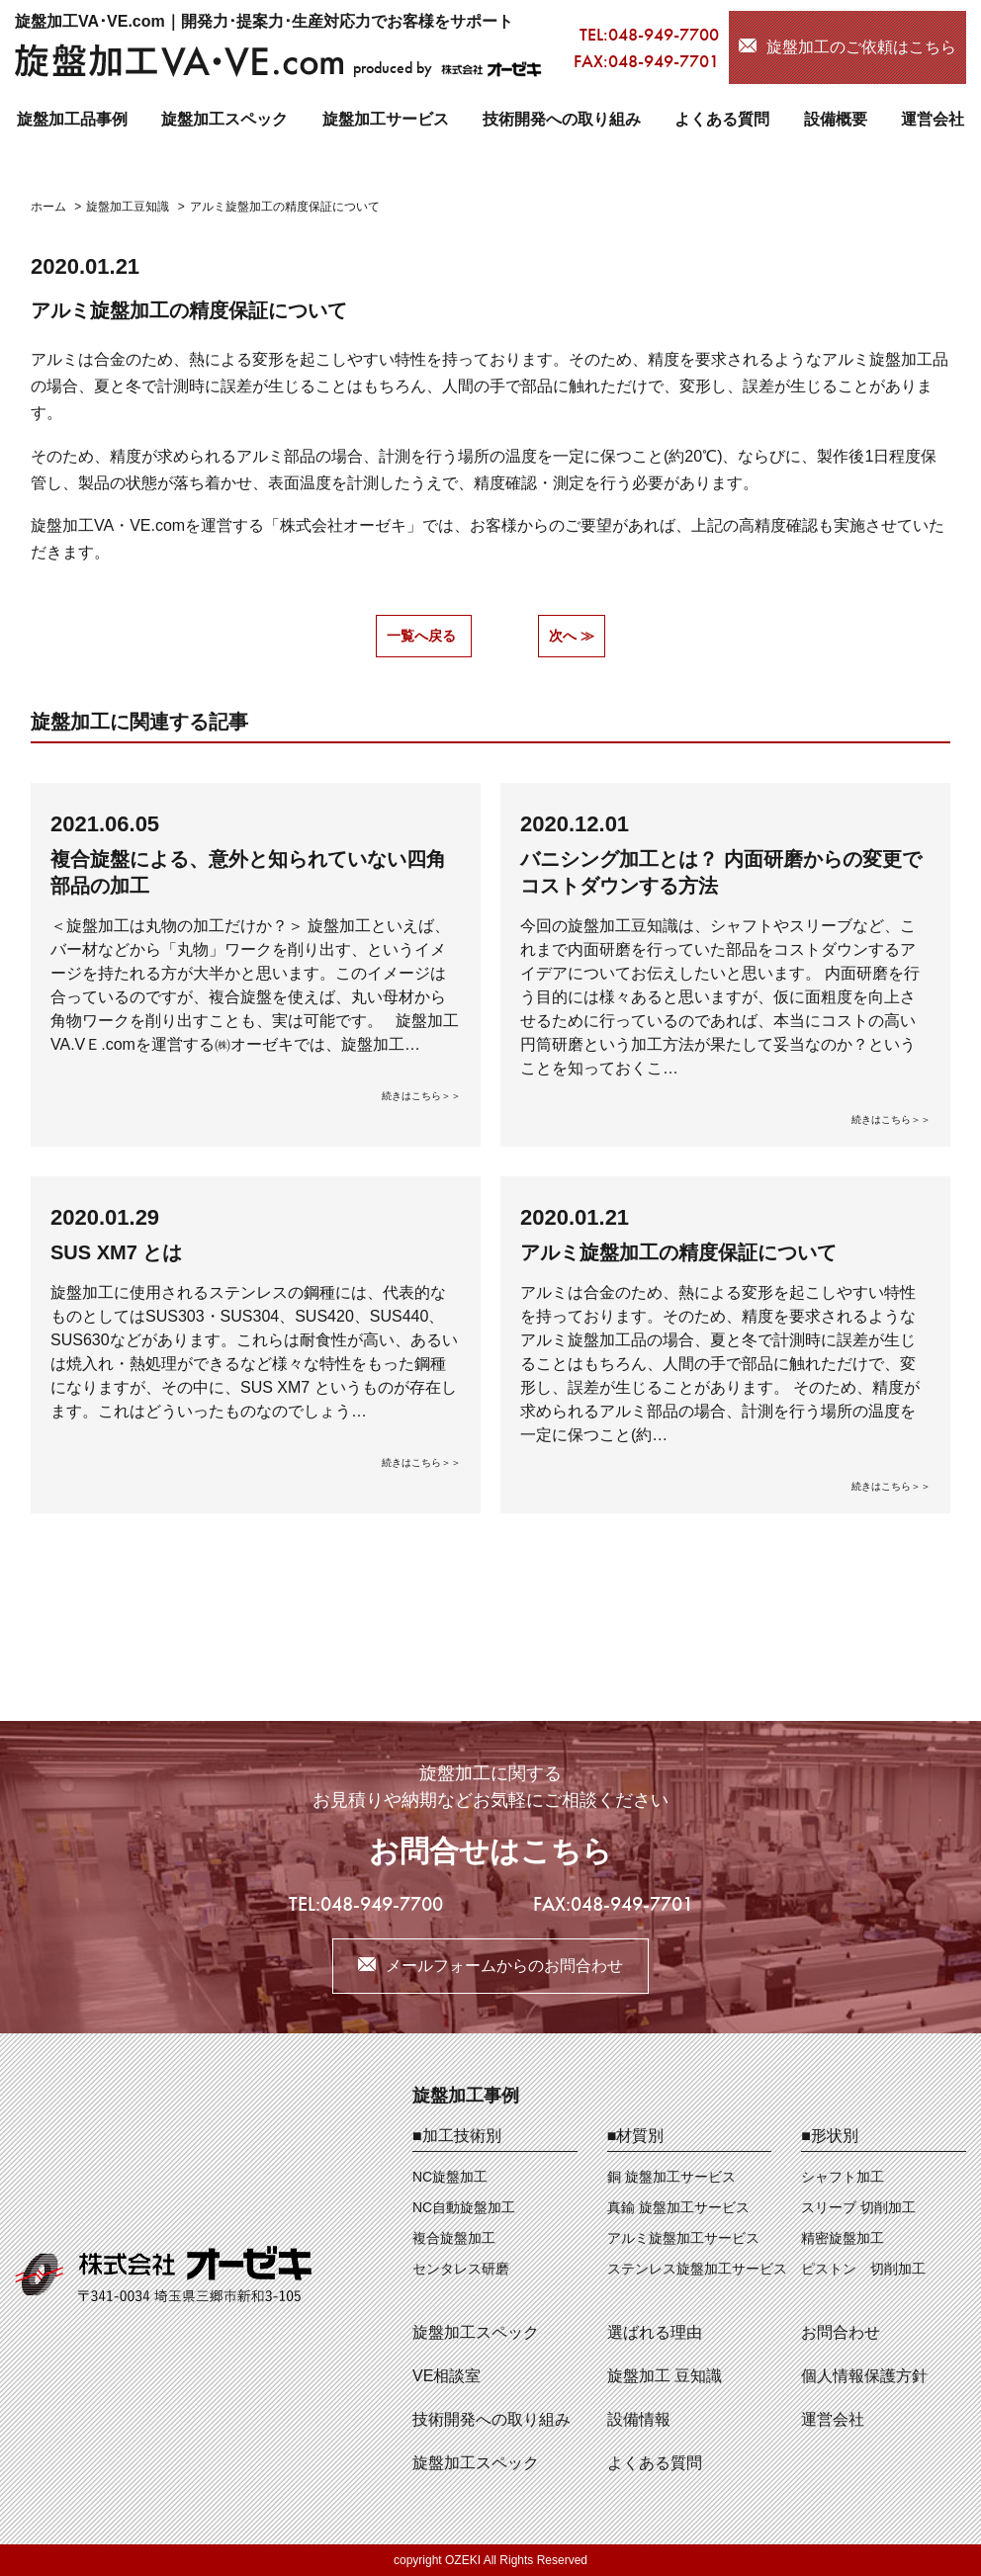 Image resolution: width=981 pixels, height=2576 pixels. Describe the element at coordinates (421, 636) in the screenshot. I see `一覧へ戻る` at that location.